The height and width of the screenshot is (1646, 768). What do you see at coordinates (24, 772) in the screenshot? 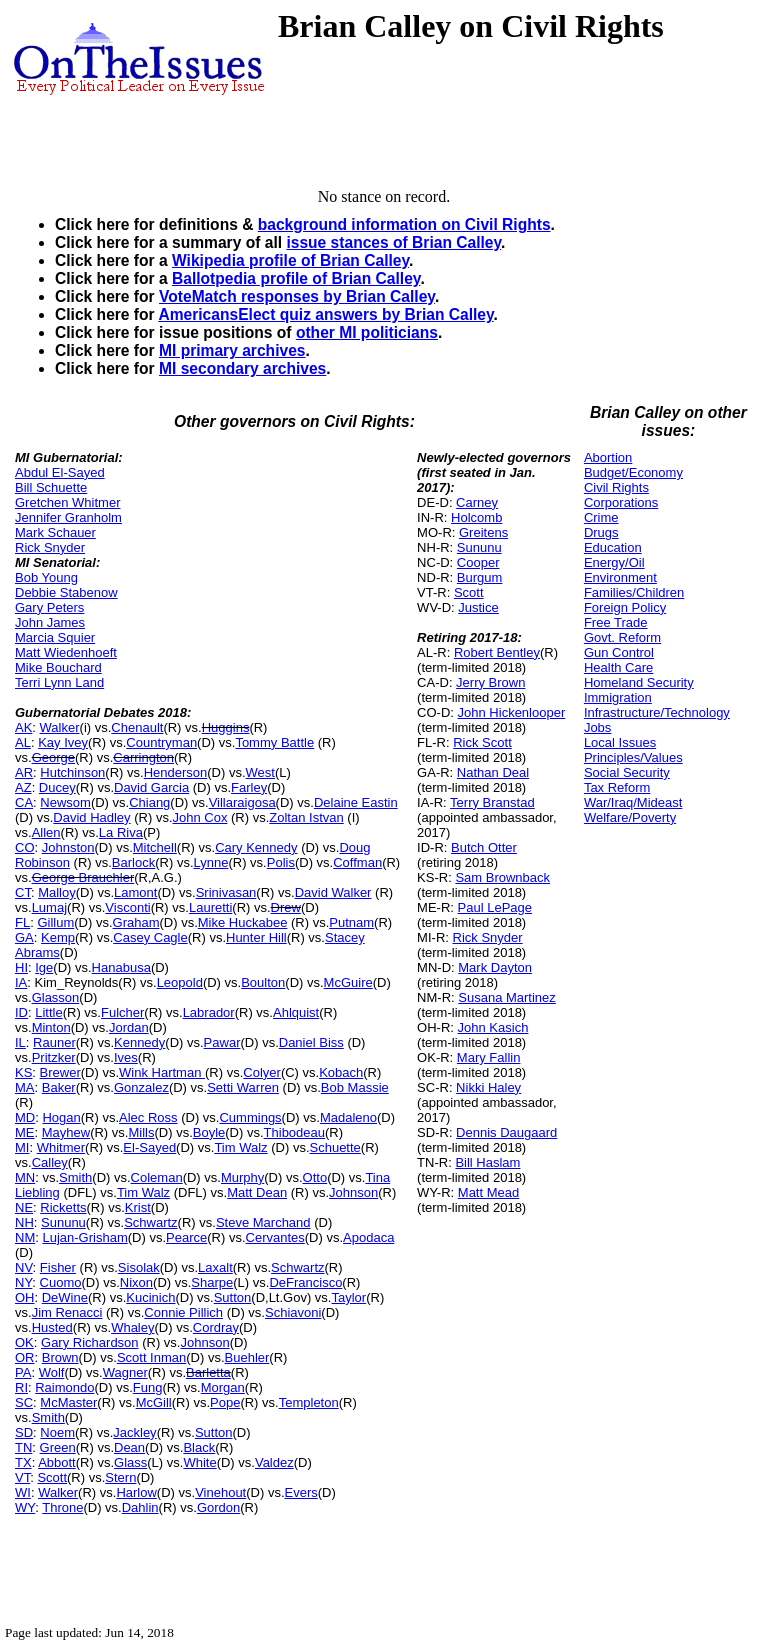
I see `AR` at bounding box center [24, 772].